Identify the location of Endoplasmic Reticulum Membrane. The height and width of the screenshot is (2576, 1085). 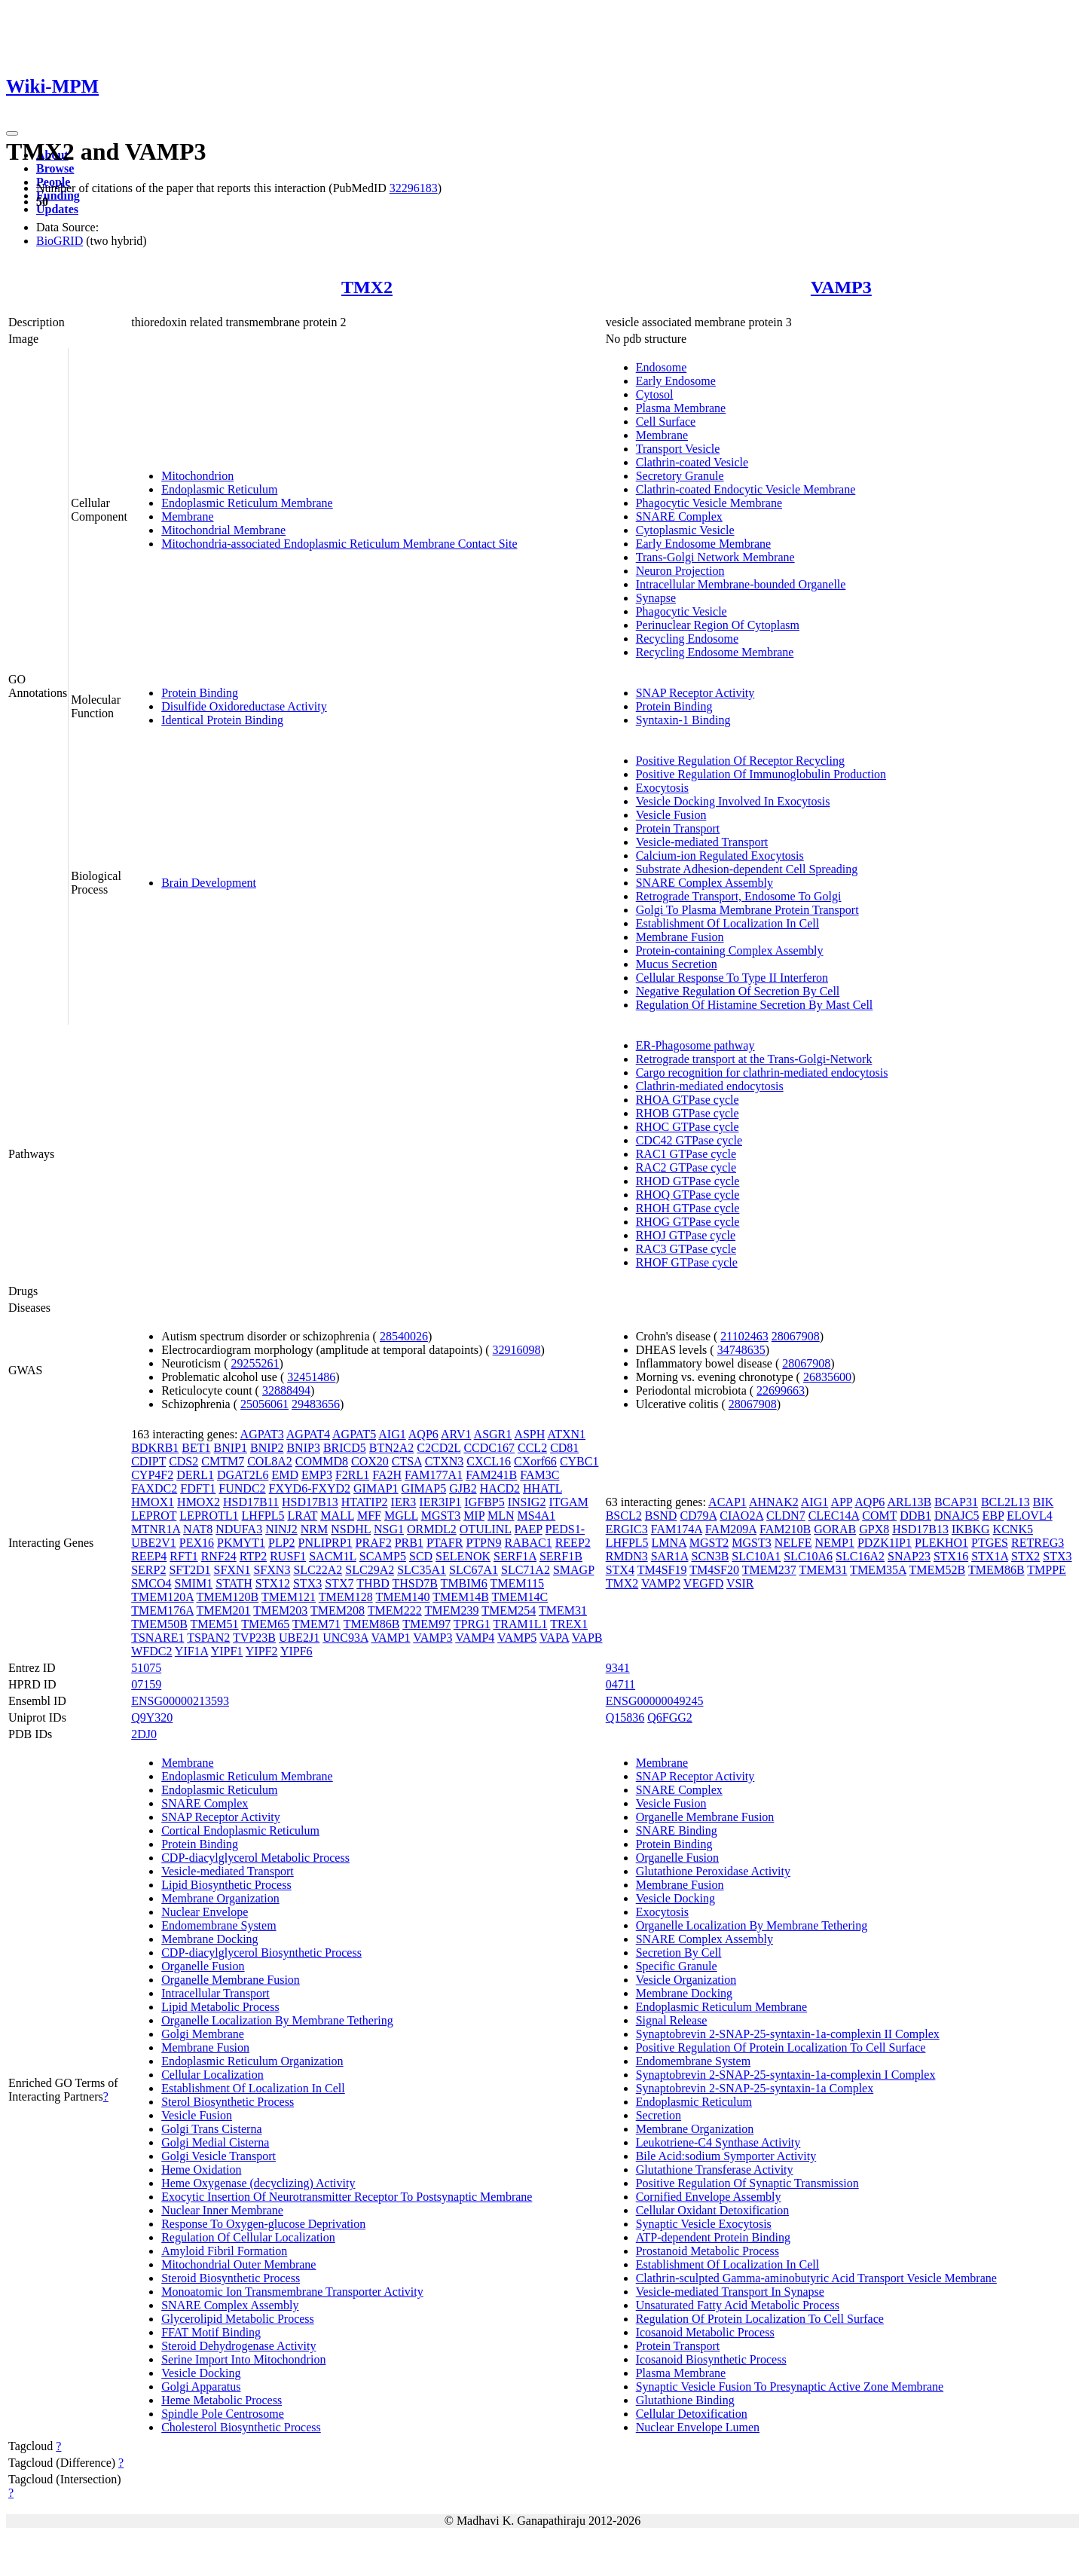
(247, 503).